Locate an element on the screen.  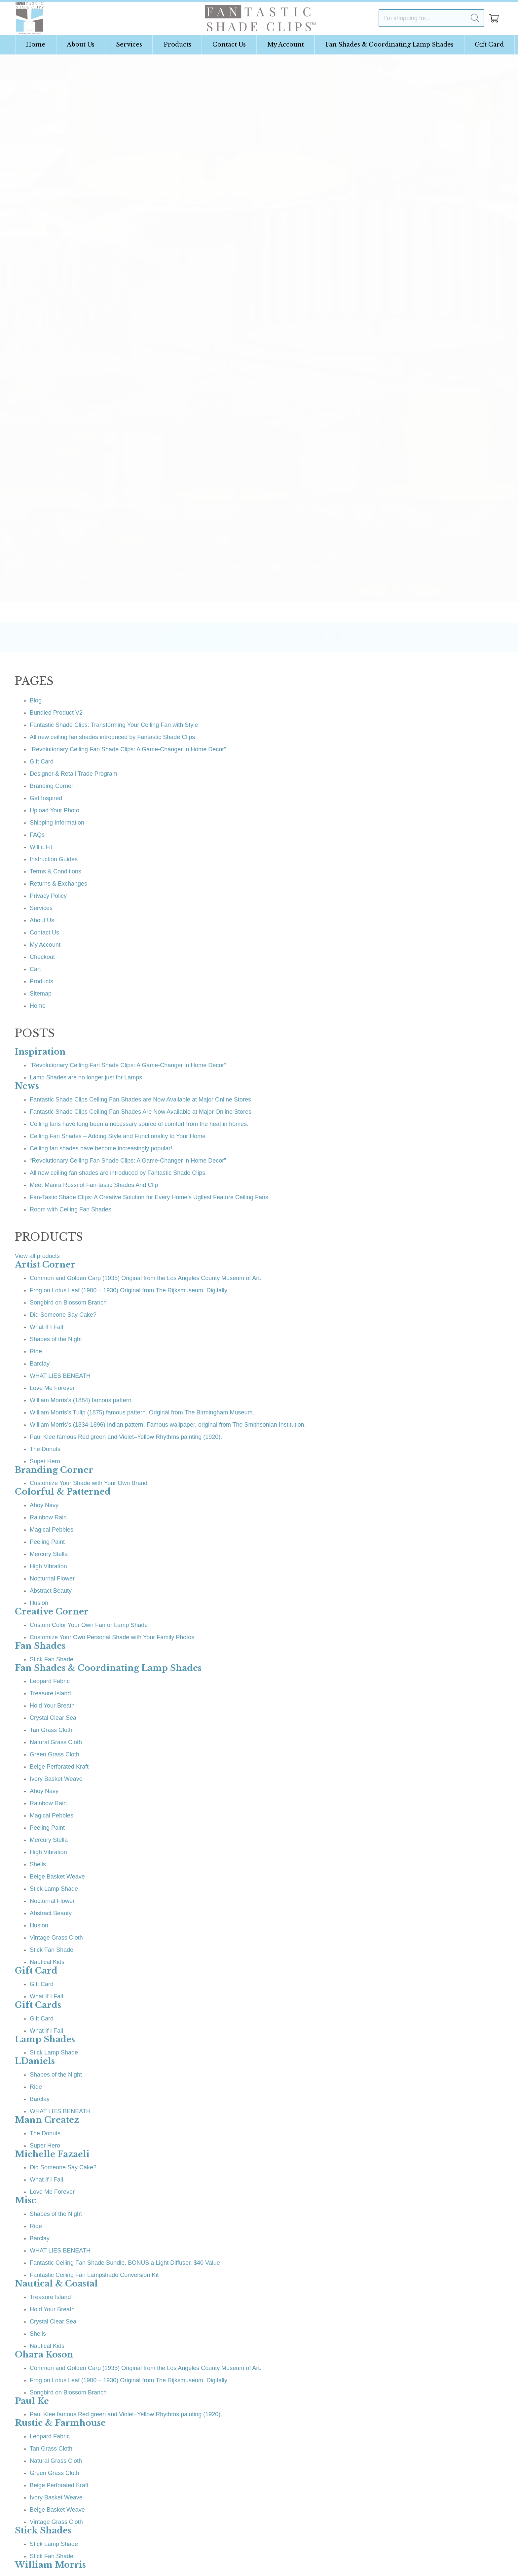
High Vibration is located at coordinates (48, 1566).